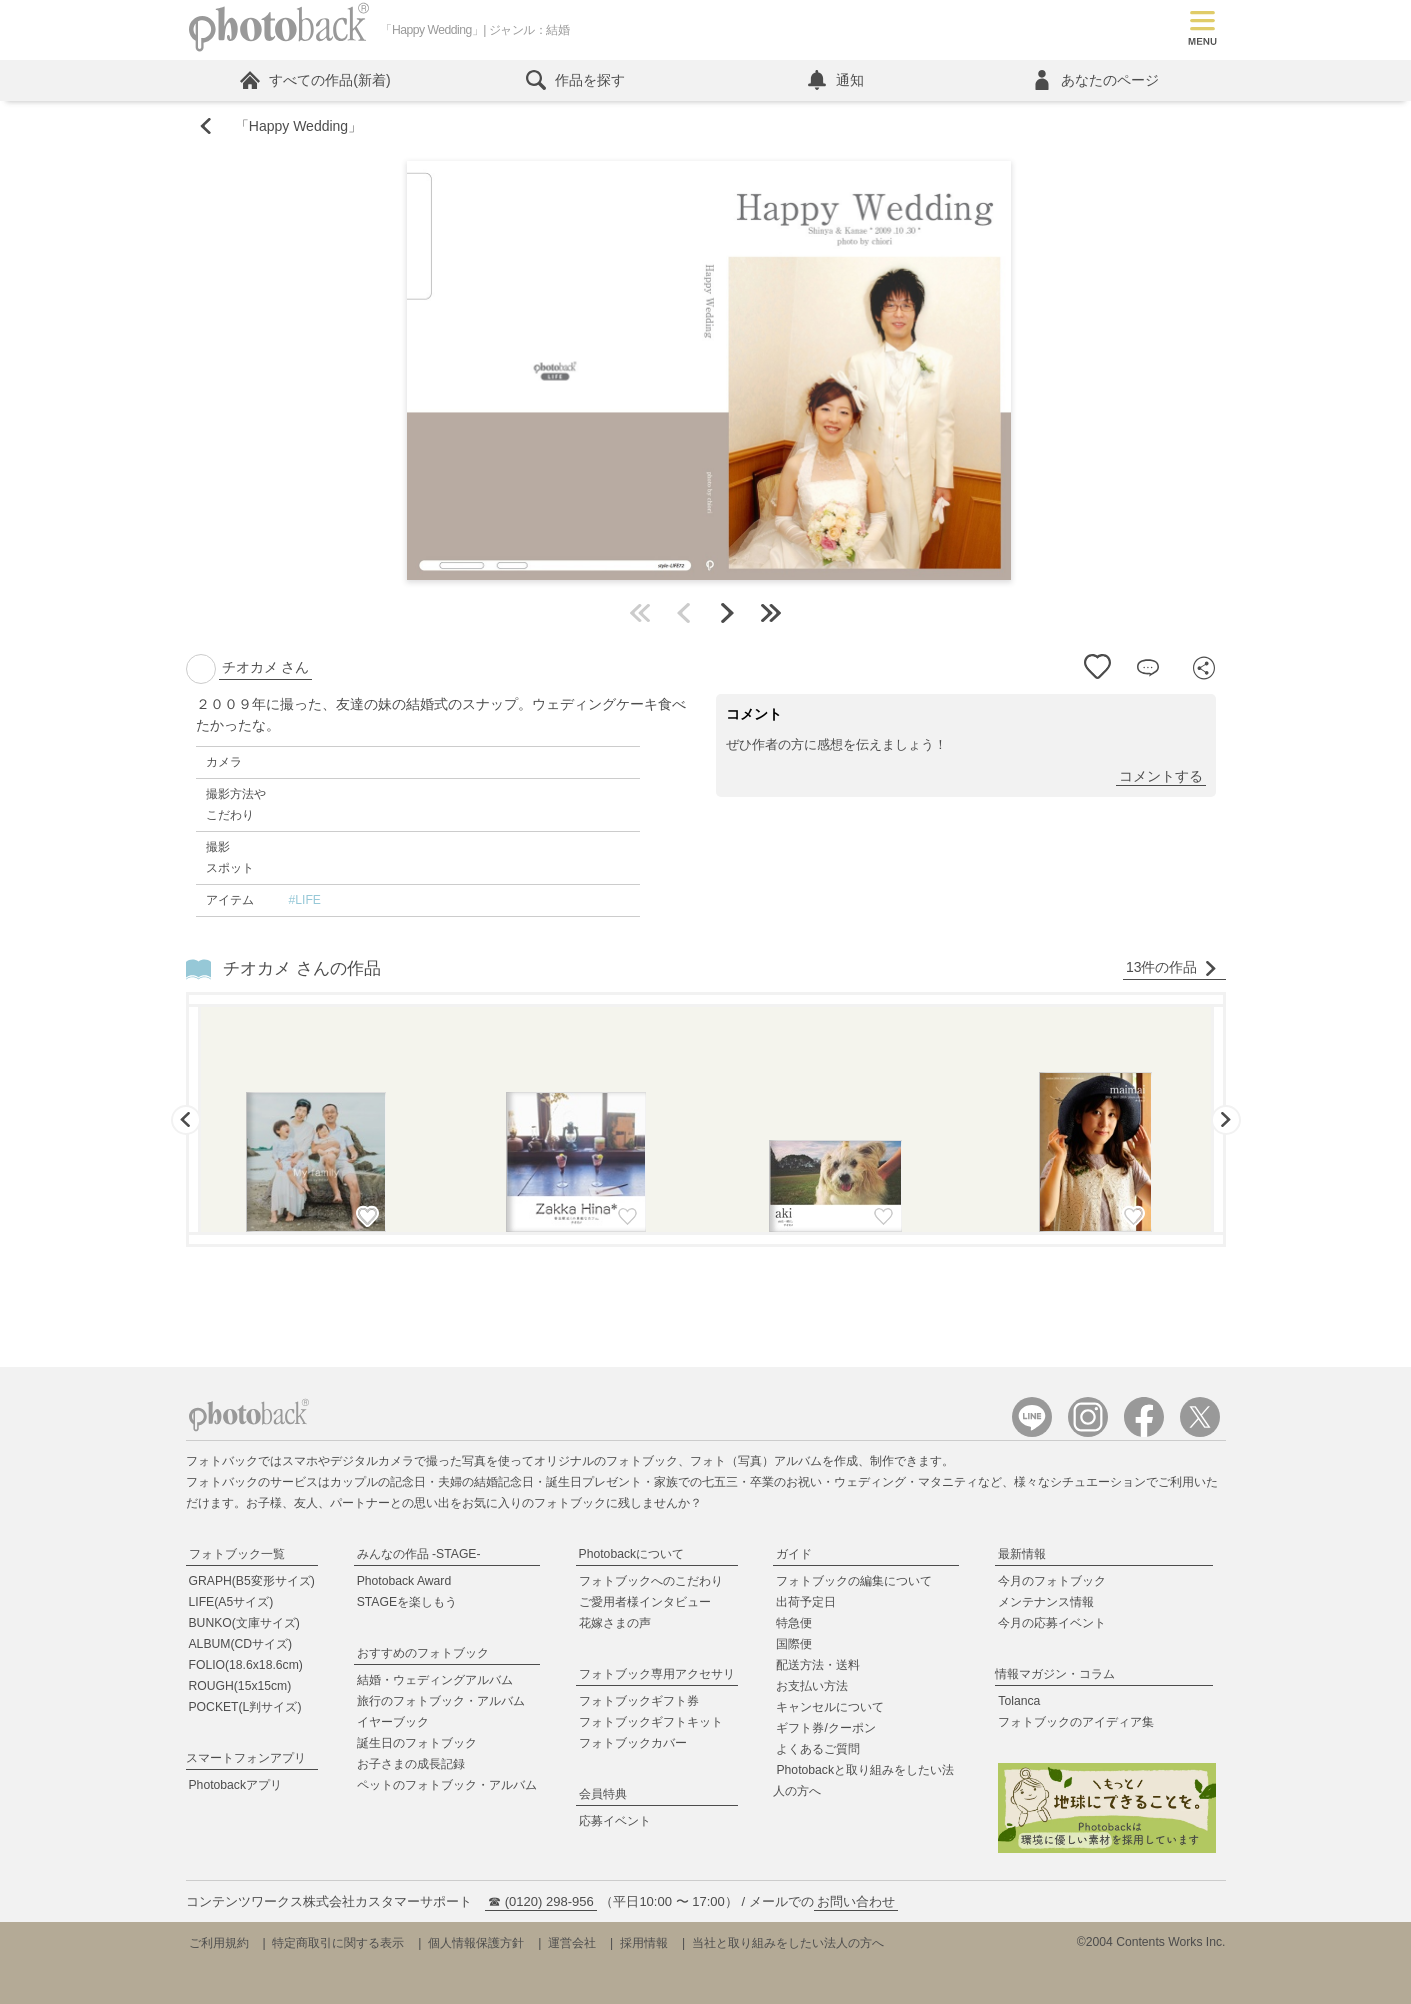 This screenshot has height=2004, width=1411. Describe the element at coordinates (1019, 1701) in the screenshot. I see `Tolanca` at that location.